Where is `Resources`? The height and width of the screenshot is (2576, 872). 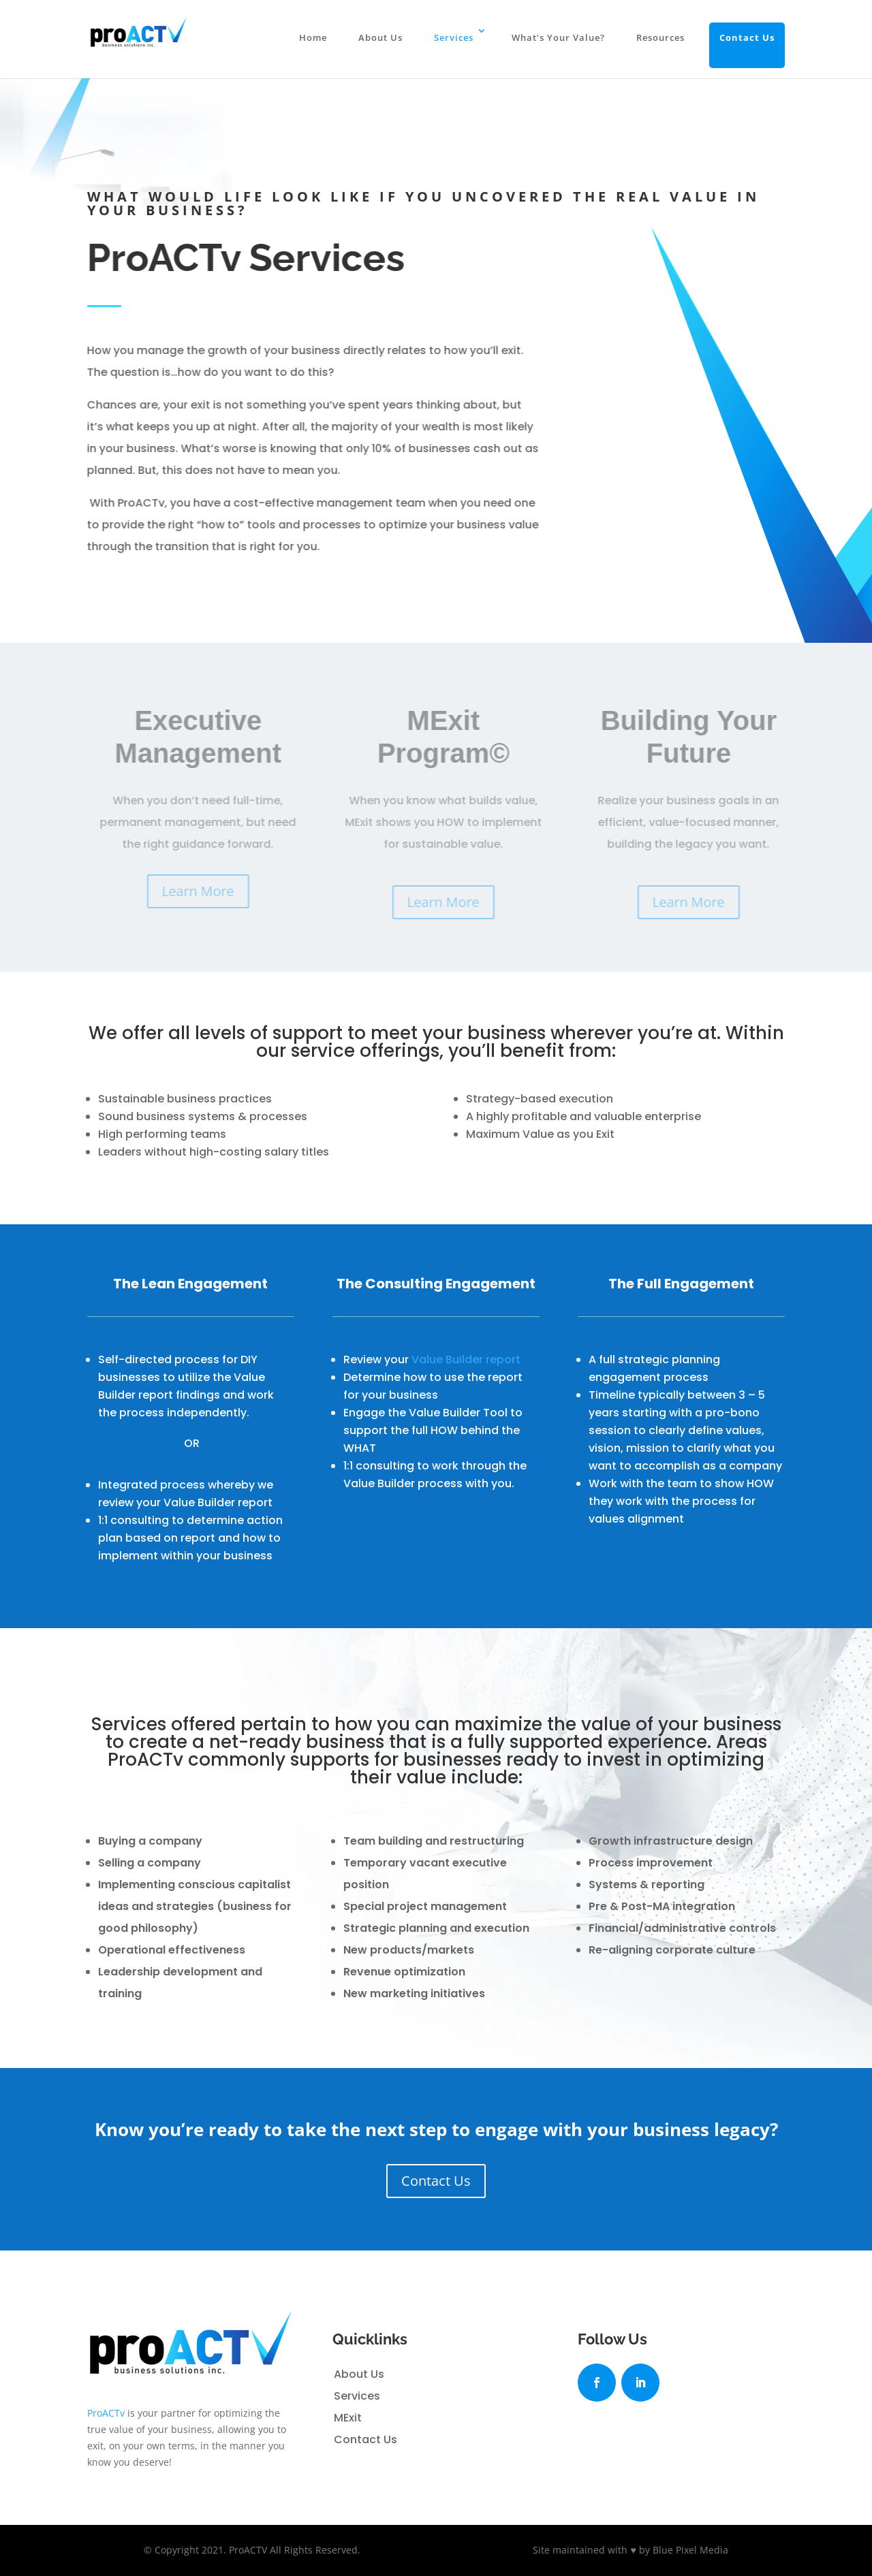 Resources is located at coordinates (660, 37).